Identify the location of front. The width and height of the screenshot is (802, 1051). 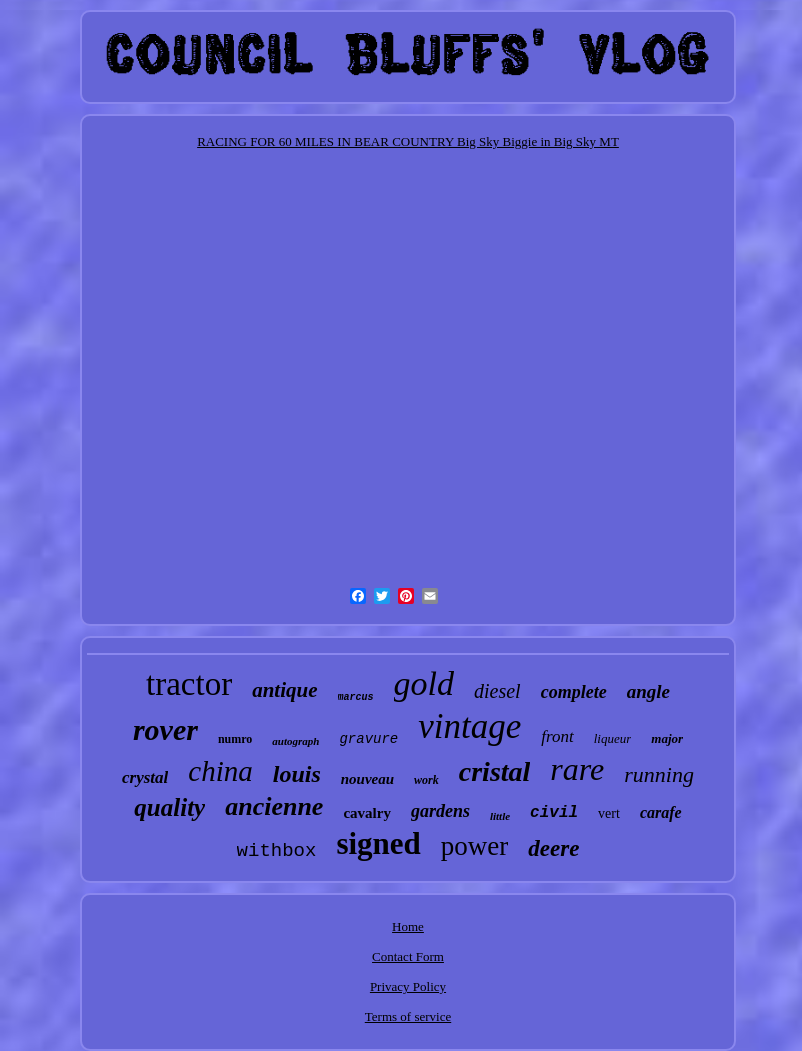
(557, 736).